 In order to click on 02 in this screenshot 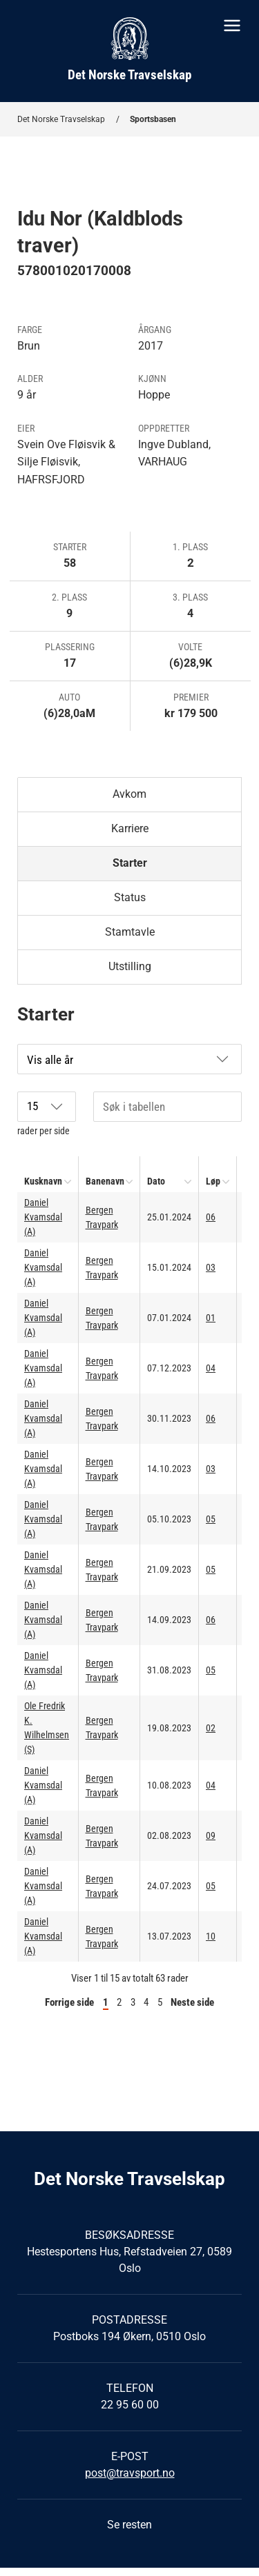, I will do `click(210, 1727)`.